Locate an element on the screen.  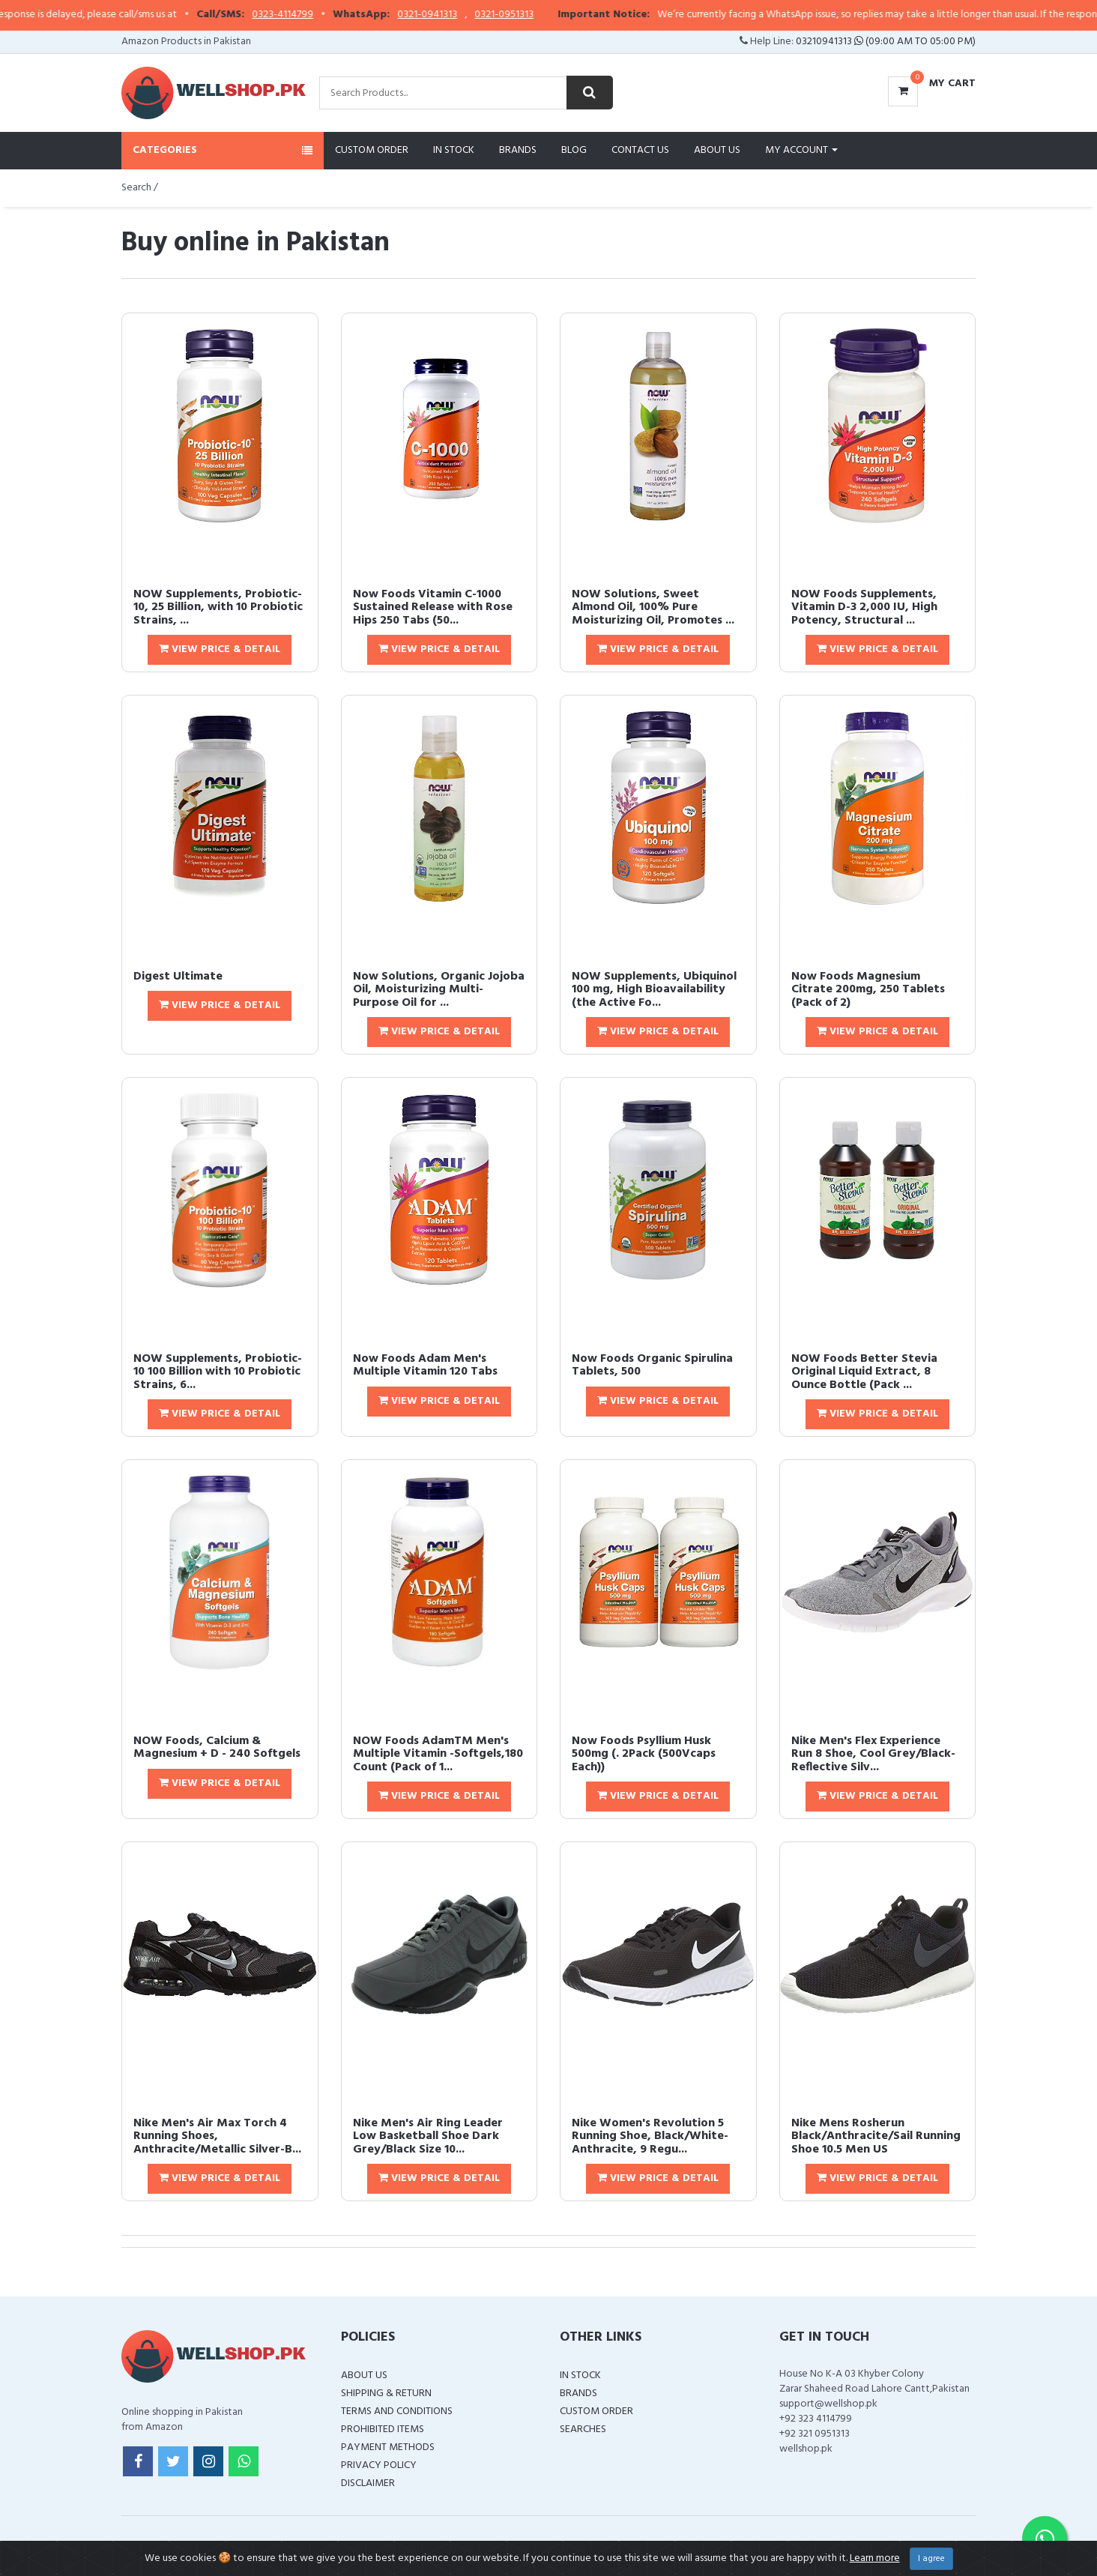
Searches is located at coordinates (583, 2429).